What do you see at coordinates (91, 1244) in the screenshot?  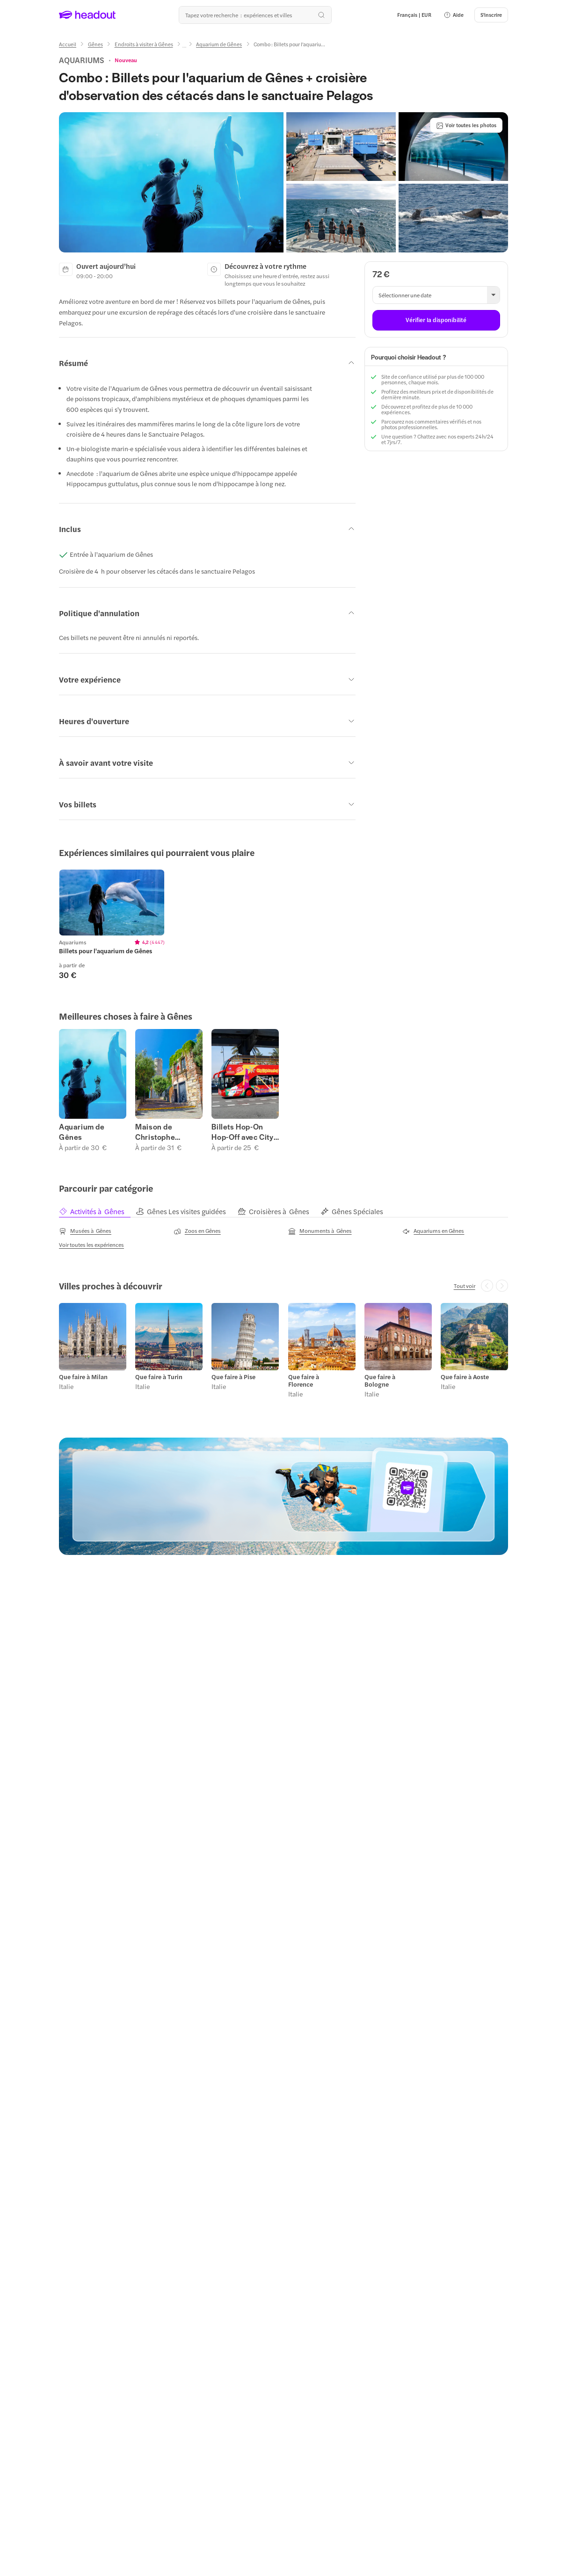 I see `[Voir toutes les expériences]` at bounding box center [91, 1244].